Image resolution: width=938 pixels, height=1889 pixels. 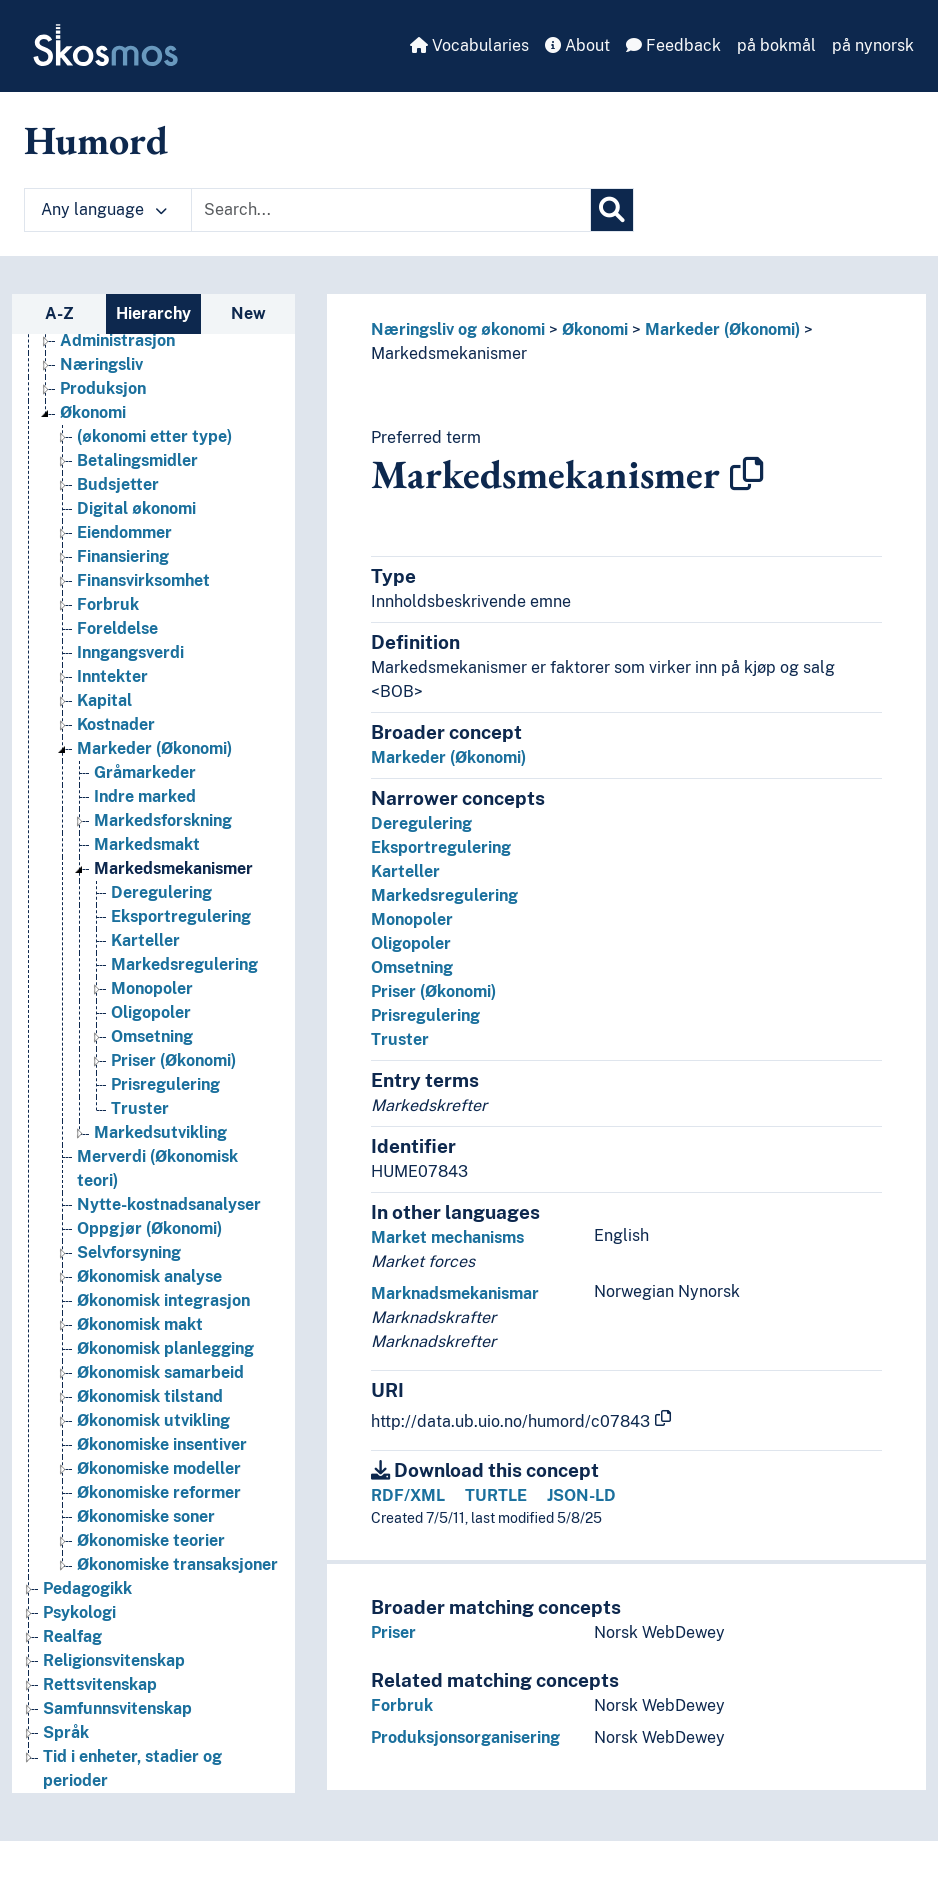 What do you see at coordinates (147, 844) in the screenshot?
I see `Markedsmakt [Go to the concept page]` at bounding box center [147, 844].